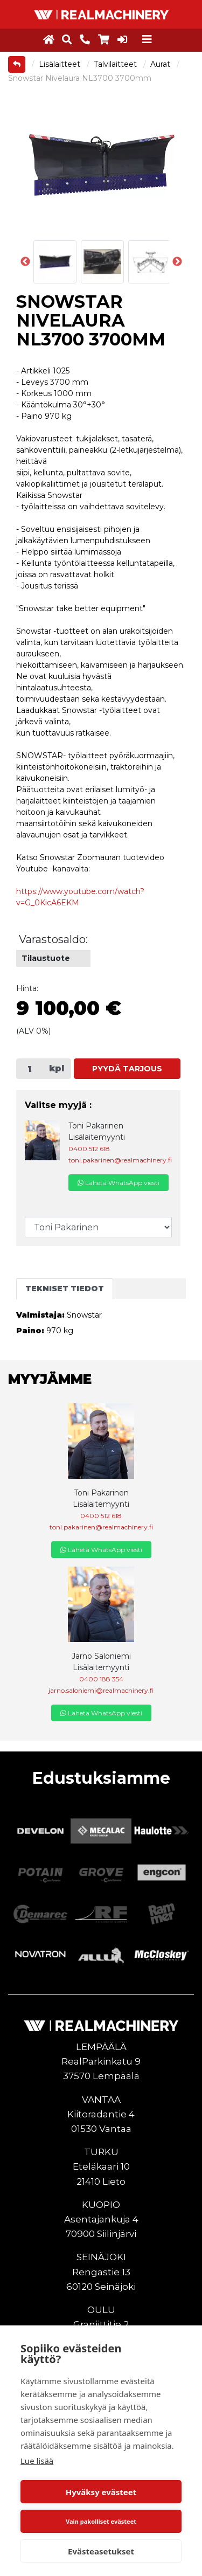 This screenshot has height=2576, width=202. Describe the element at coordinates (116, 64) in the screenshot. I see `Talvilaitteet` at that location.